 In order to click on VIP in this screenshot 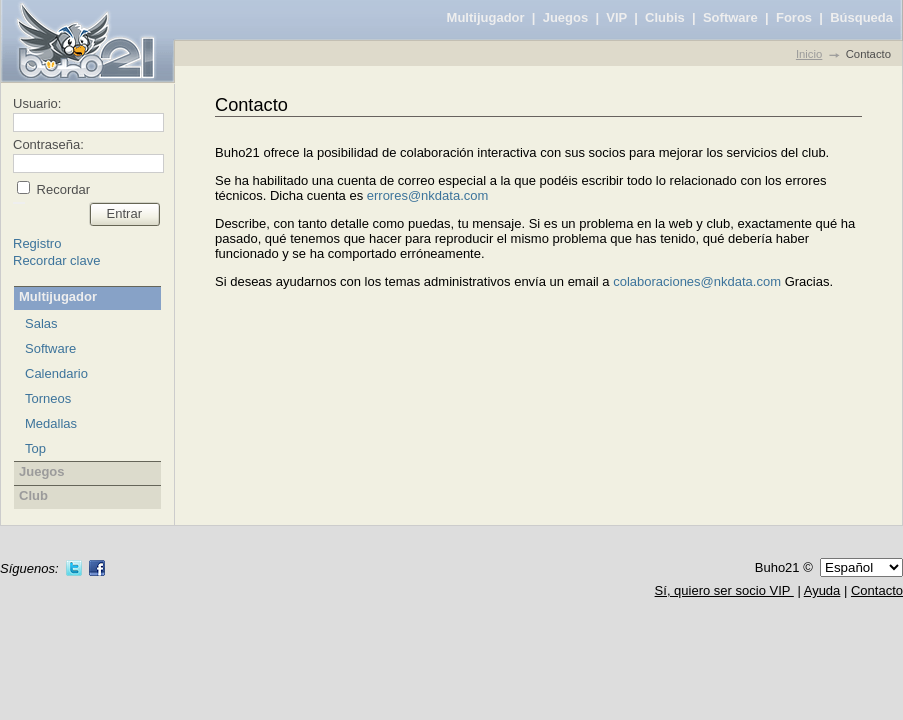, I will do `click(616, 17)`.